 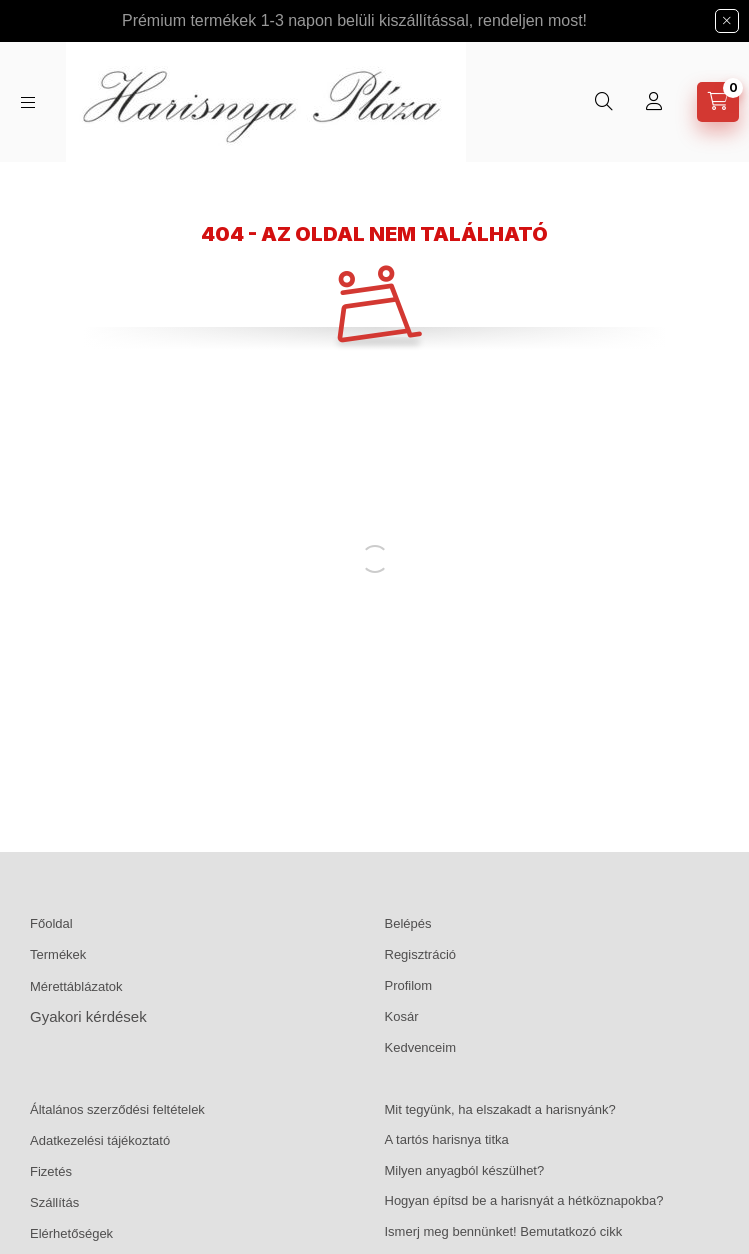 What do you see at coordinates (447, 1139) in the screenshot?
I see `A tartós harisnya titka` at bounding box center [447, 1139].